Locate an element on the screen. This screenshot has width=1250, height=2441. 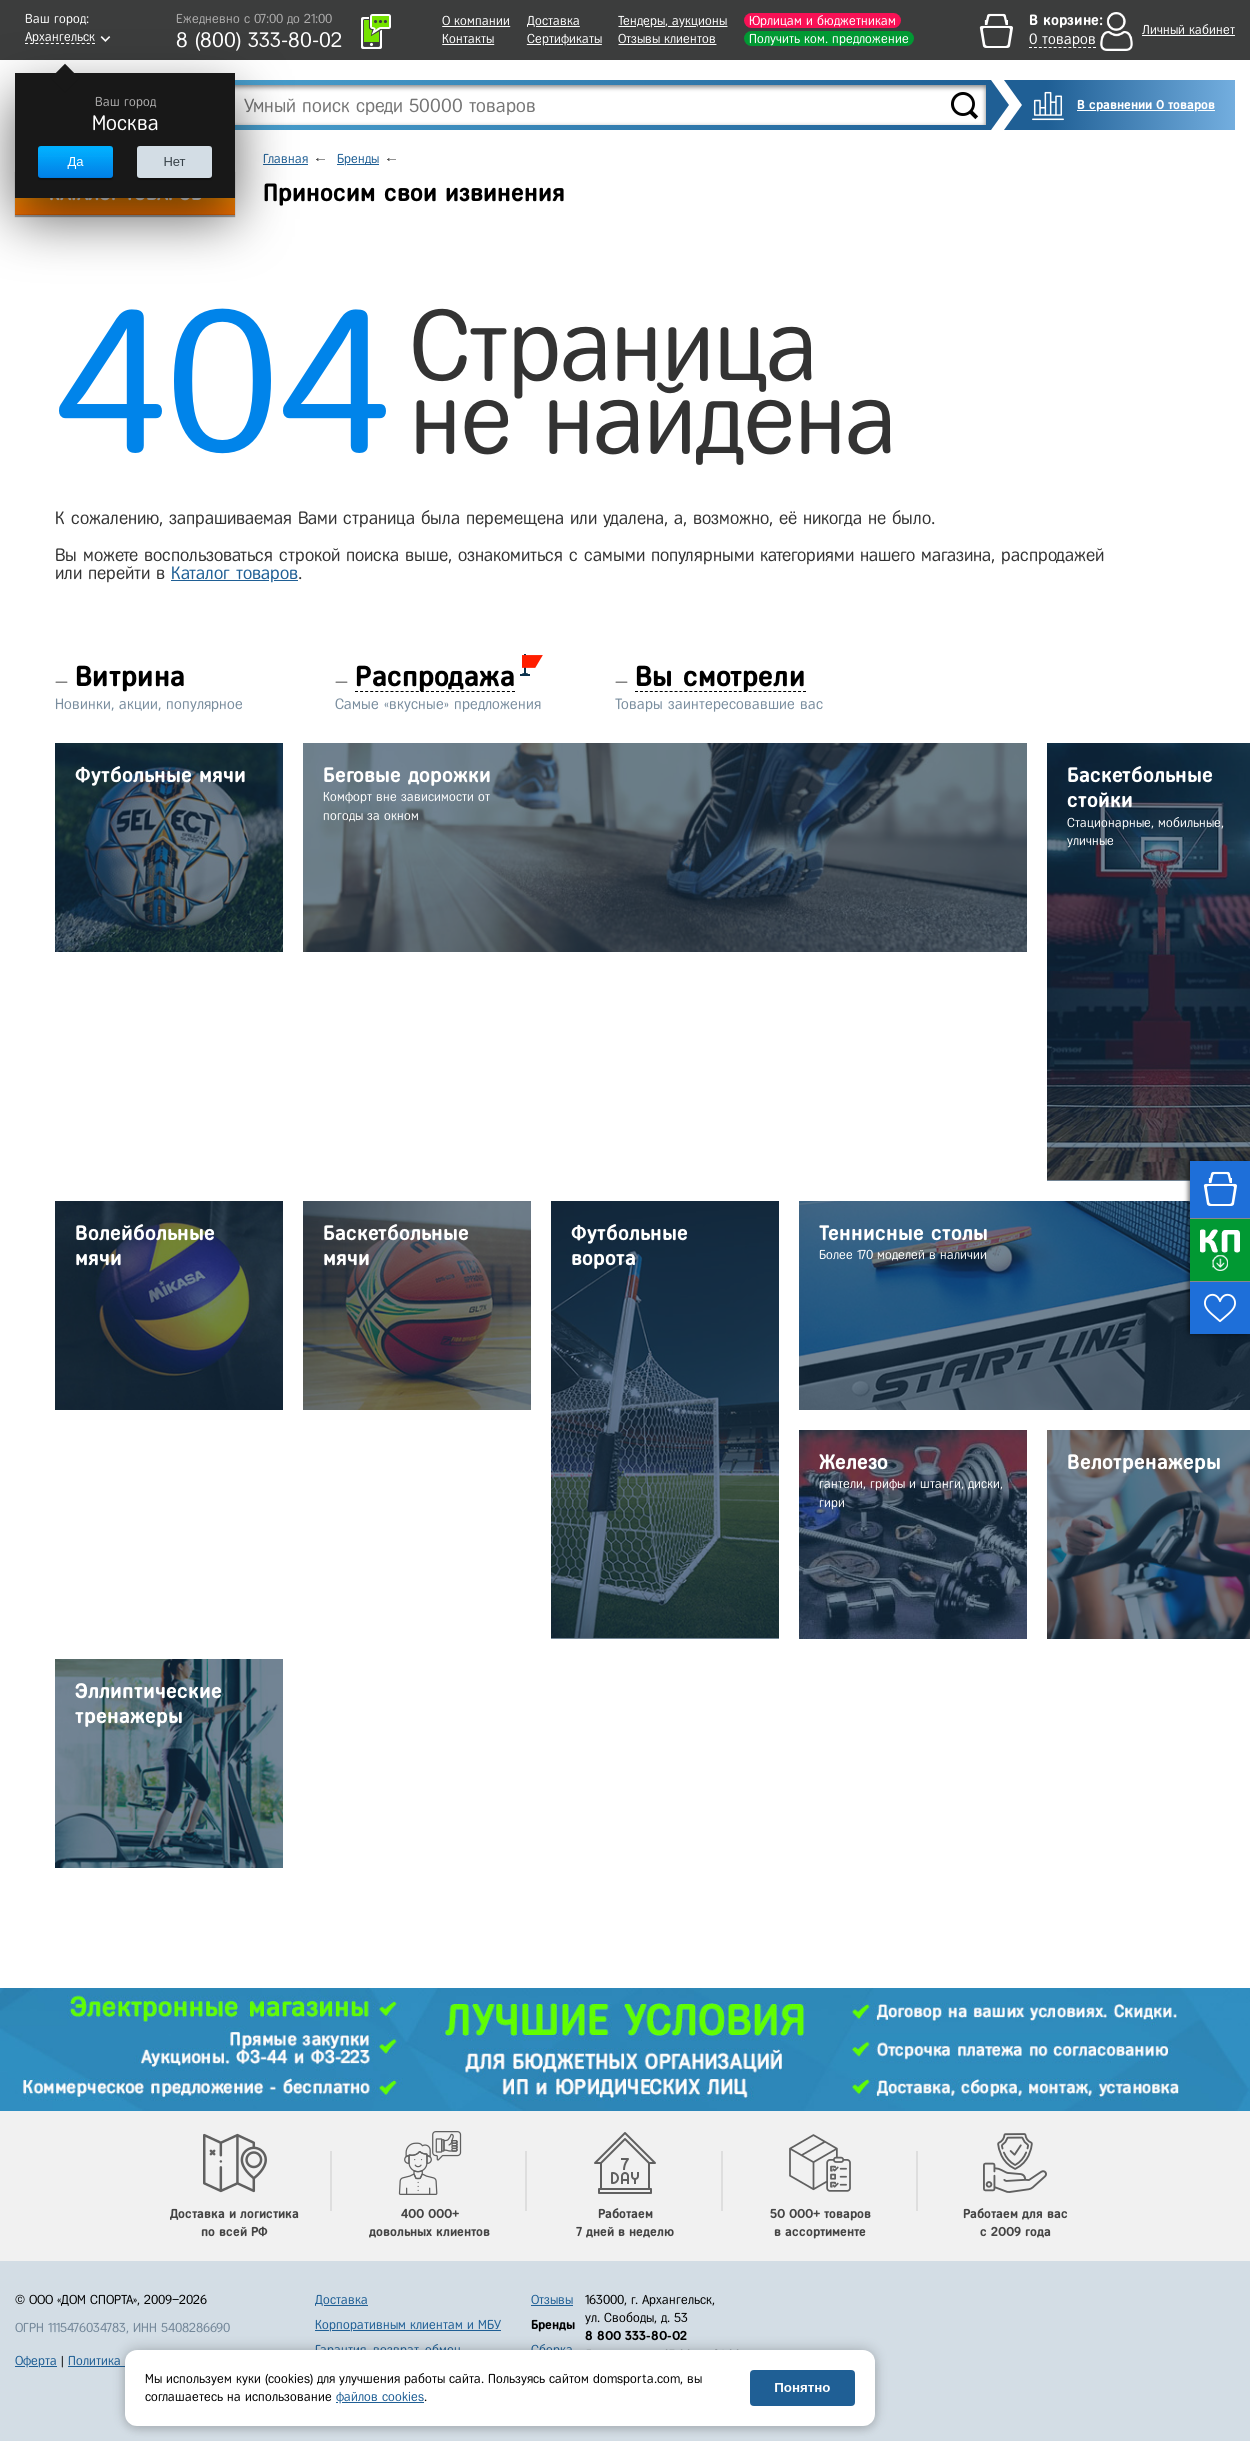
Нет is located at coordinates (174, 161).